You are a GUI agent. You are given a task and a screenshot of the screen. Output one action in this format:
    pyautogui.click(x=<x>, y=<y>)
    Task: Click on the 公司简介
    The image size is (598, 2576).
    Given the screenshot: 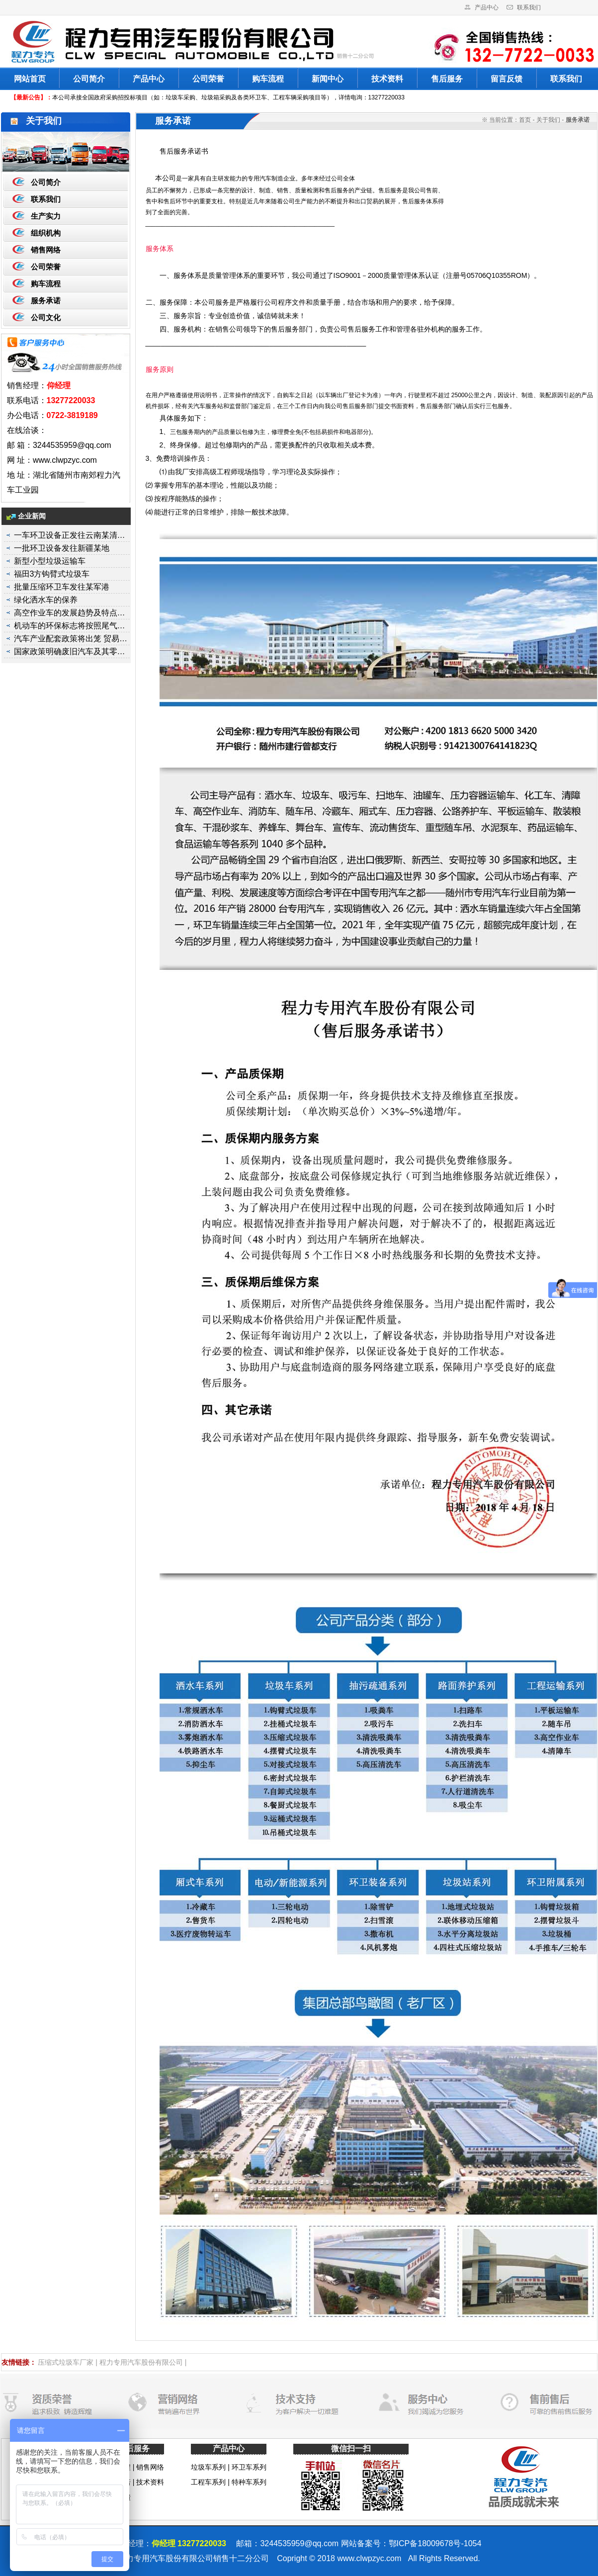 What is the action you would take?
    pyautogui.click(x=89, y=79)
    